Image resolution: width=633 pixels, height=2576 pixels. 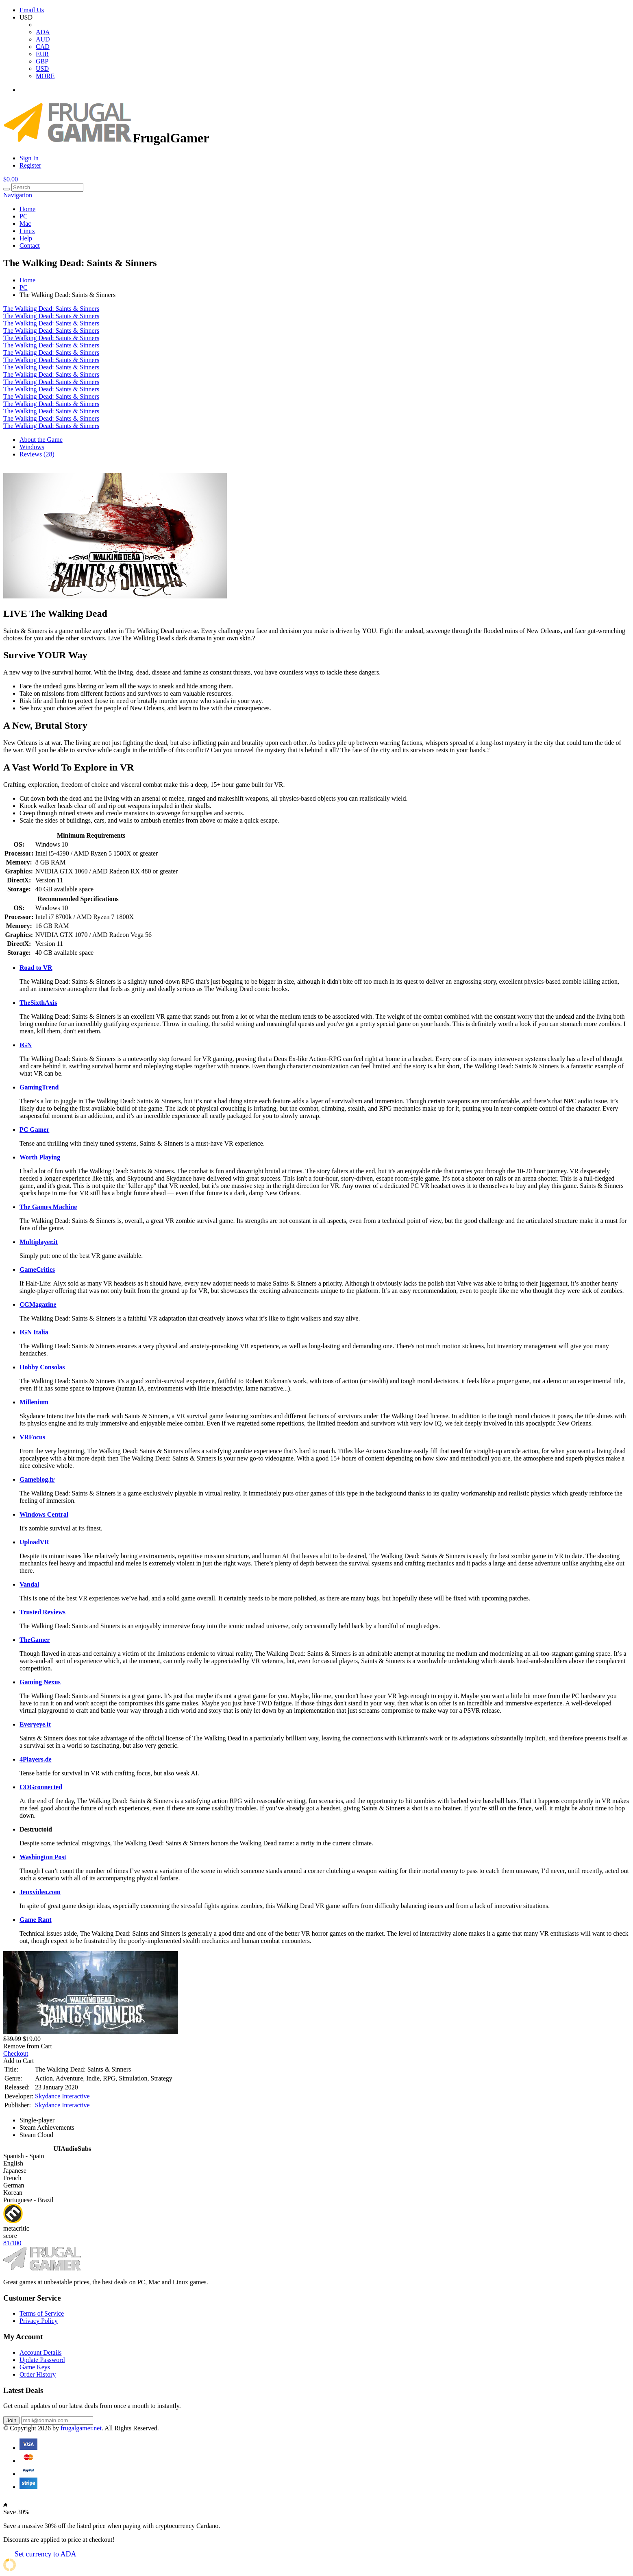 What do you see at coordinates (26, 238) in the screenshot?
I see `Help` at bounding box center [26, 238].